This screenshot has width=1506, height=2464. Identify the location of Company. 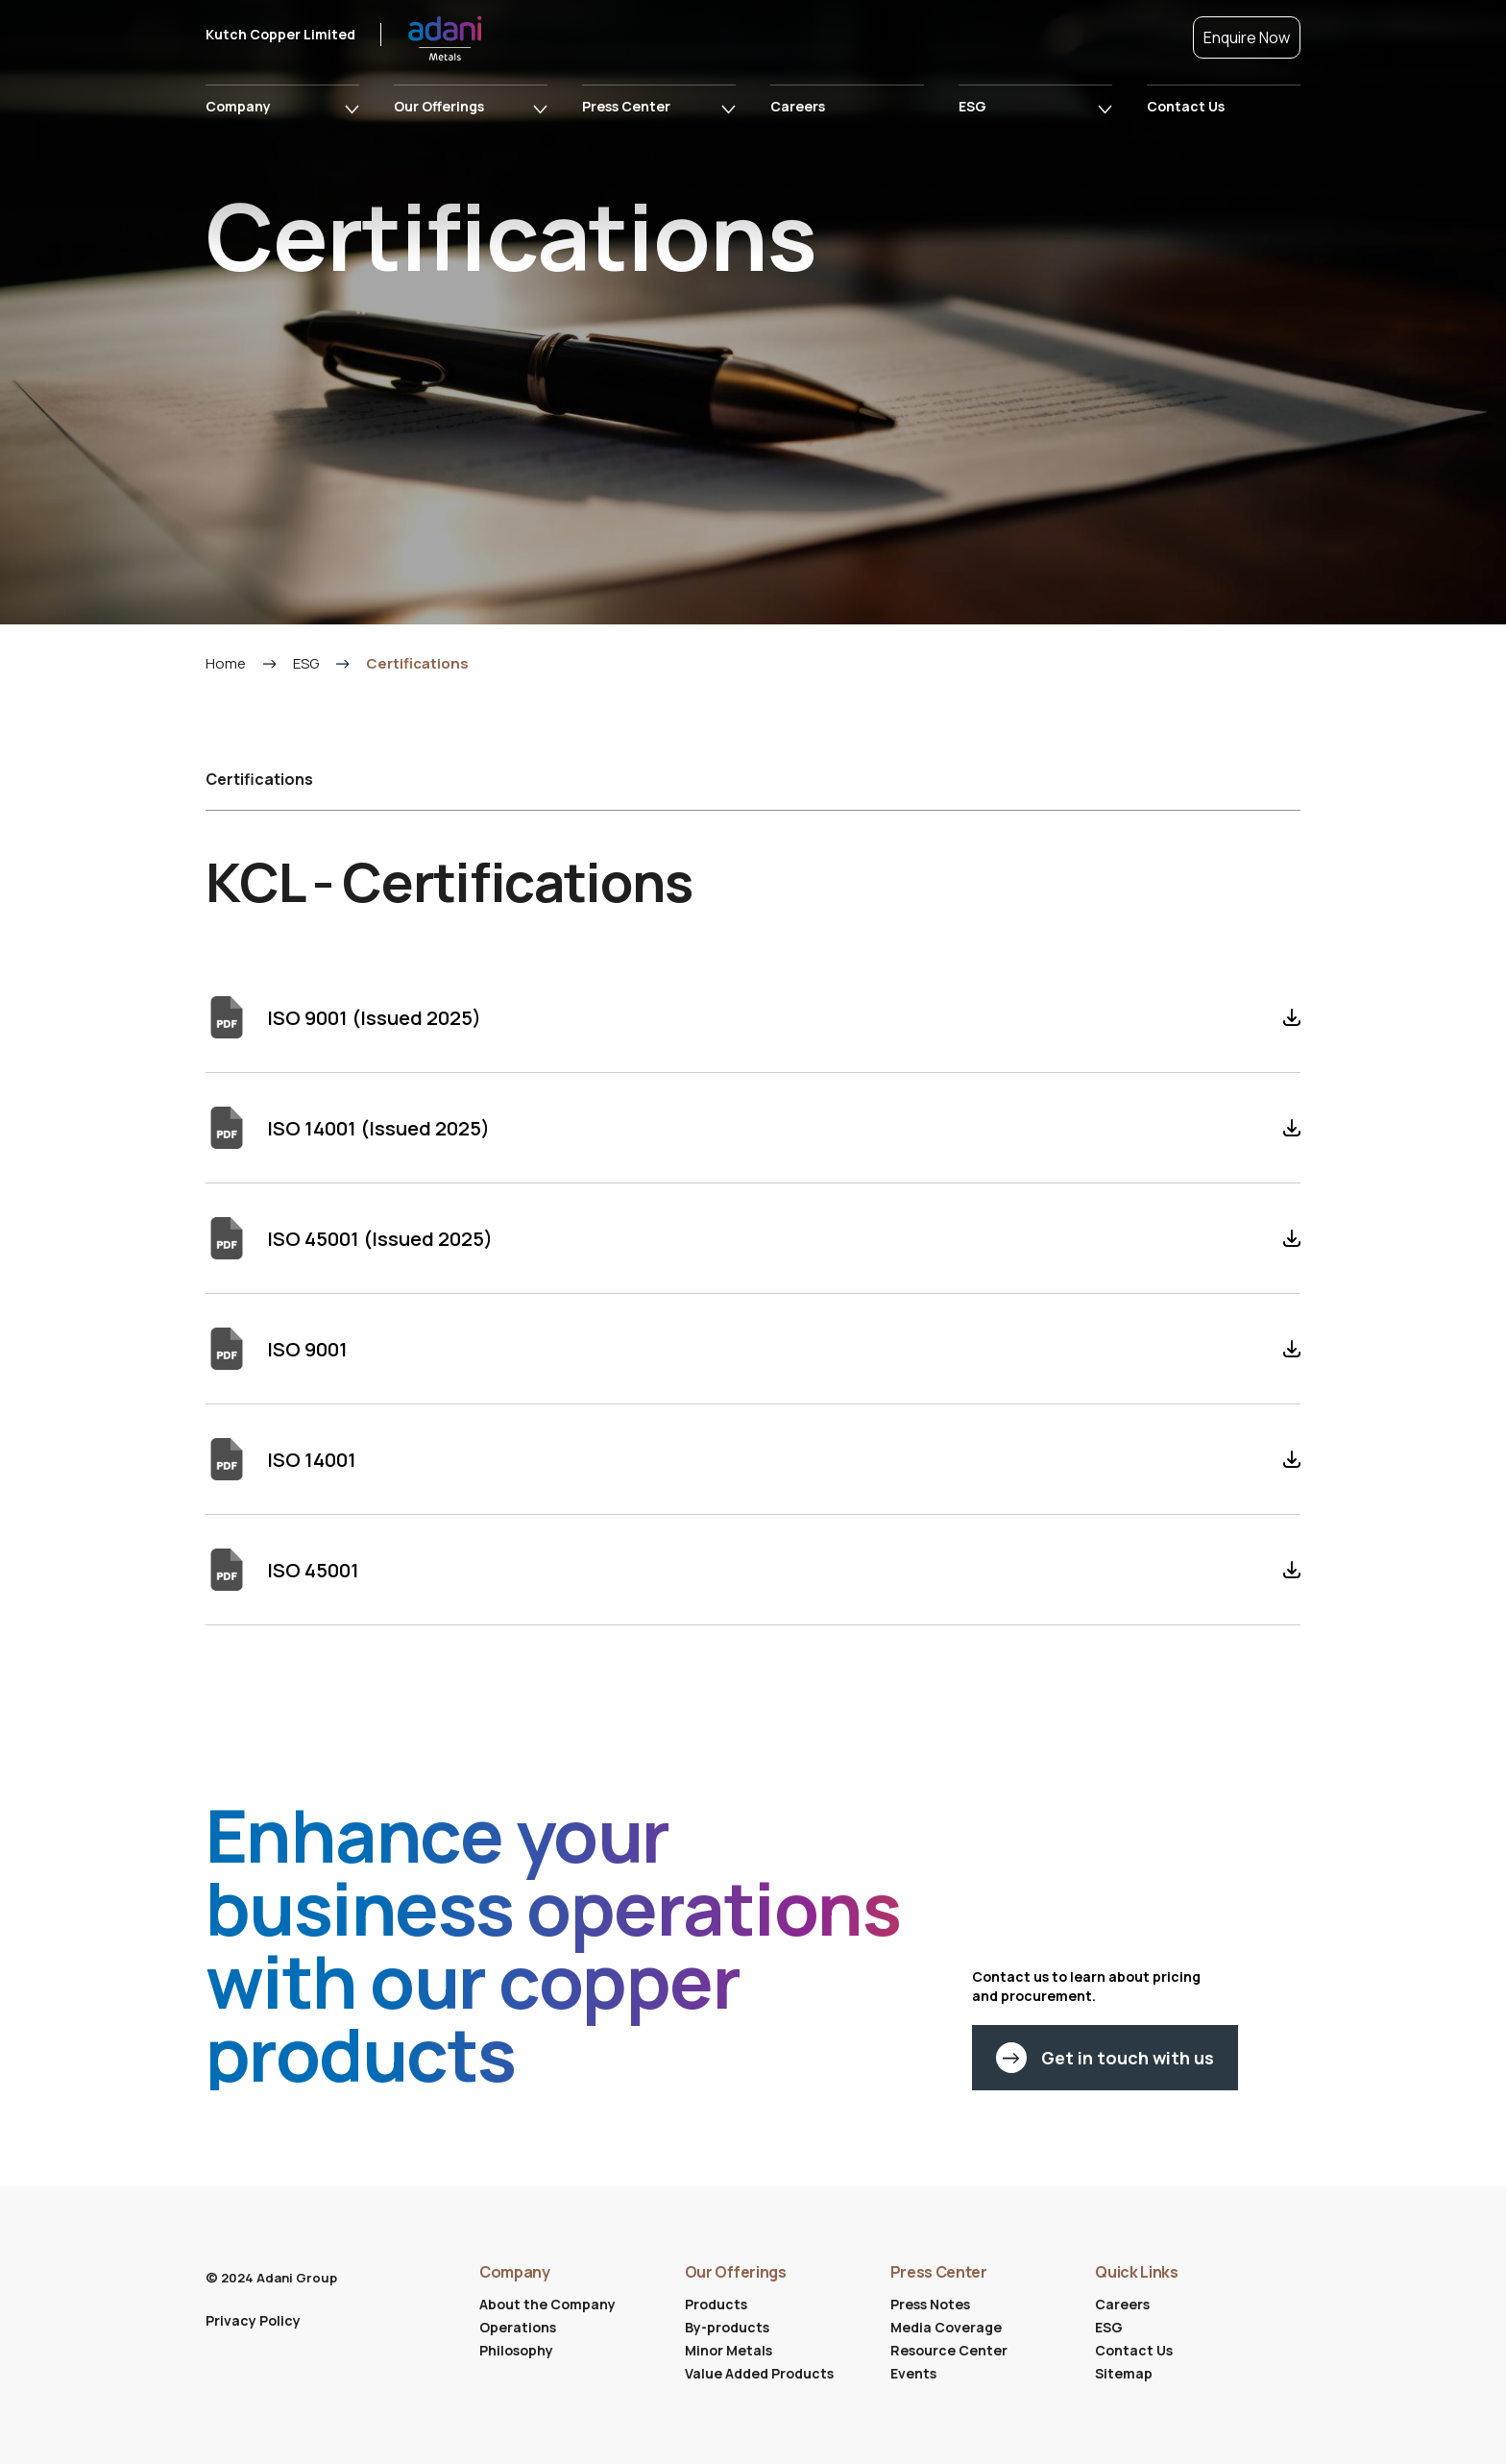
(238, 106).